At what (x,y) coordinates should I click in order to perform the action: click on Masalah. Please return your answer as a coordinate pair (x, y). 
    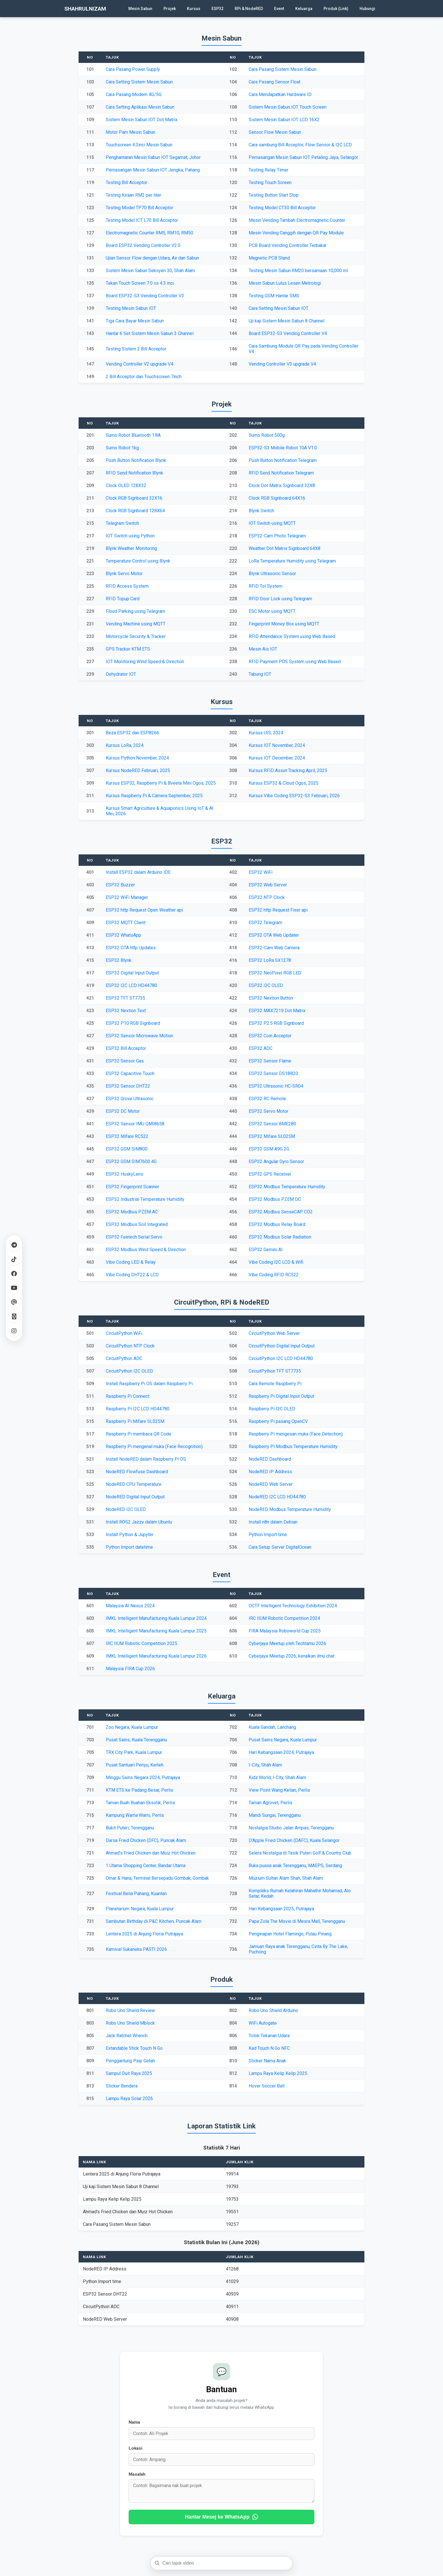
    Looking at the image, I should click on (137, 2474).